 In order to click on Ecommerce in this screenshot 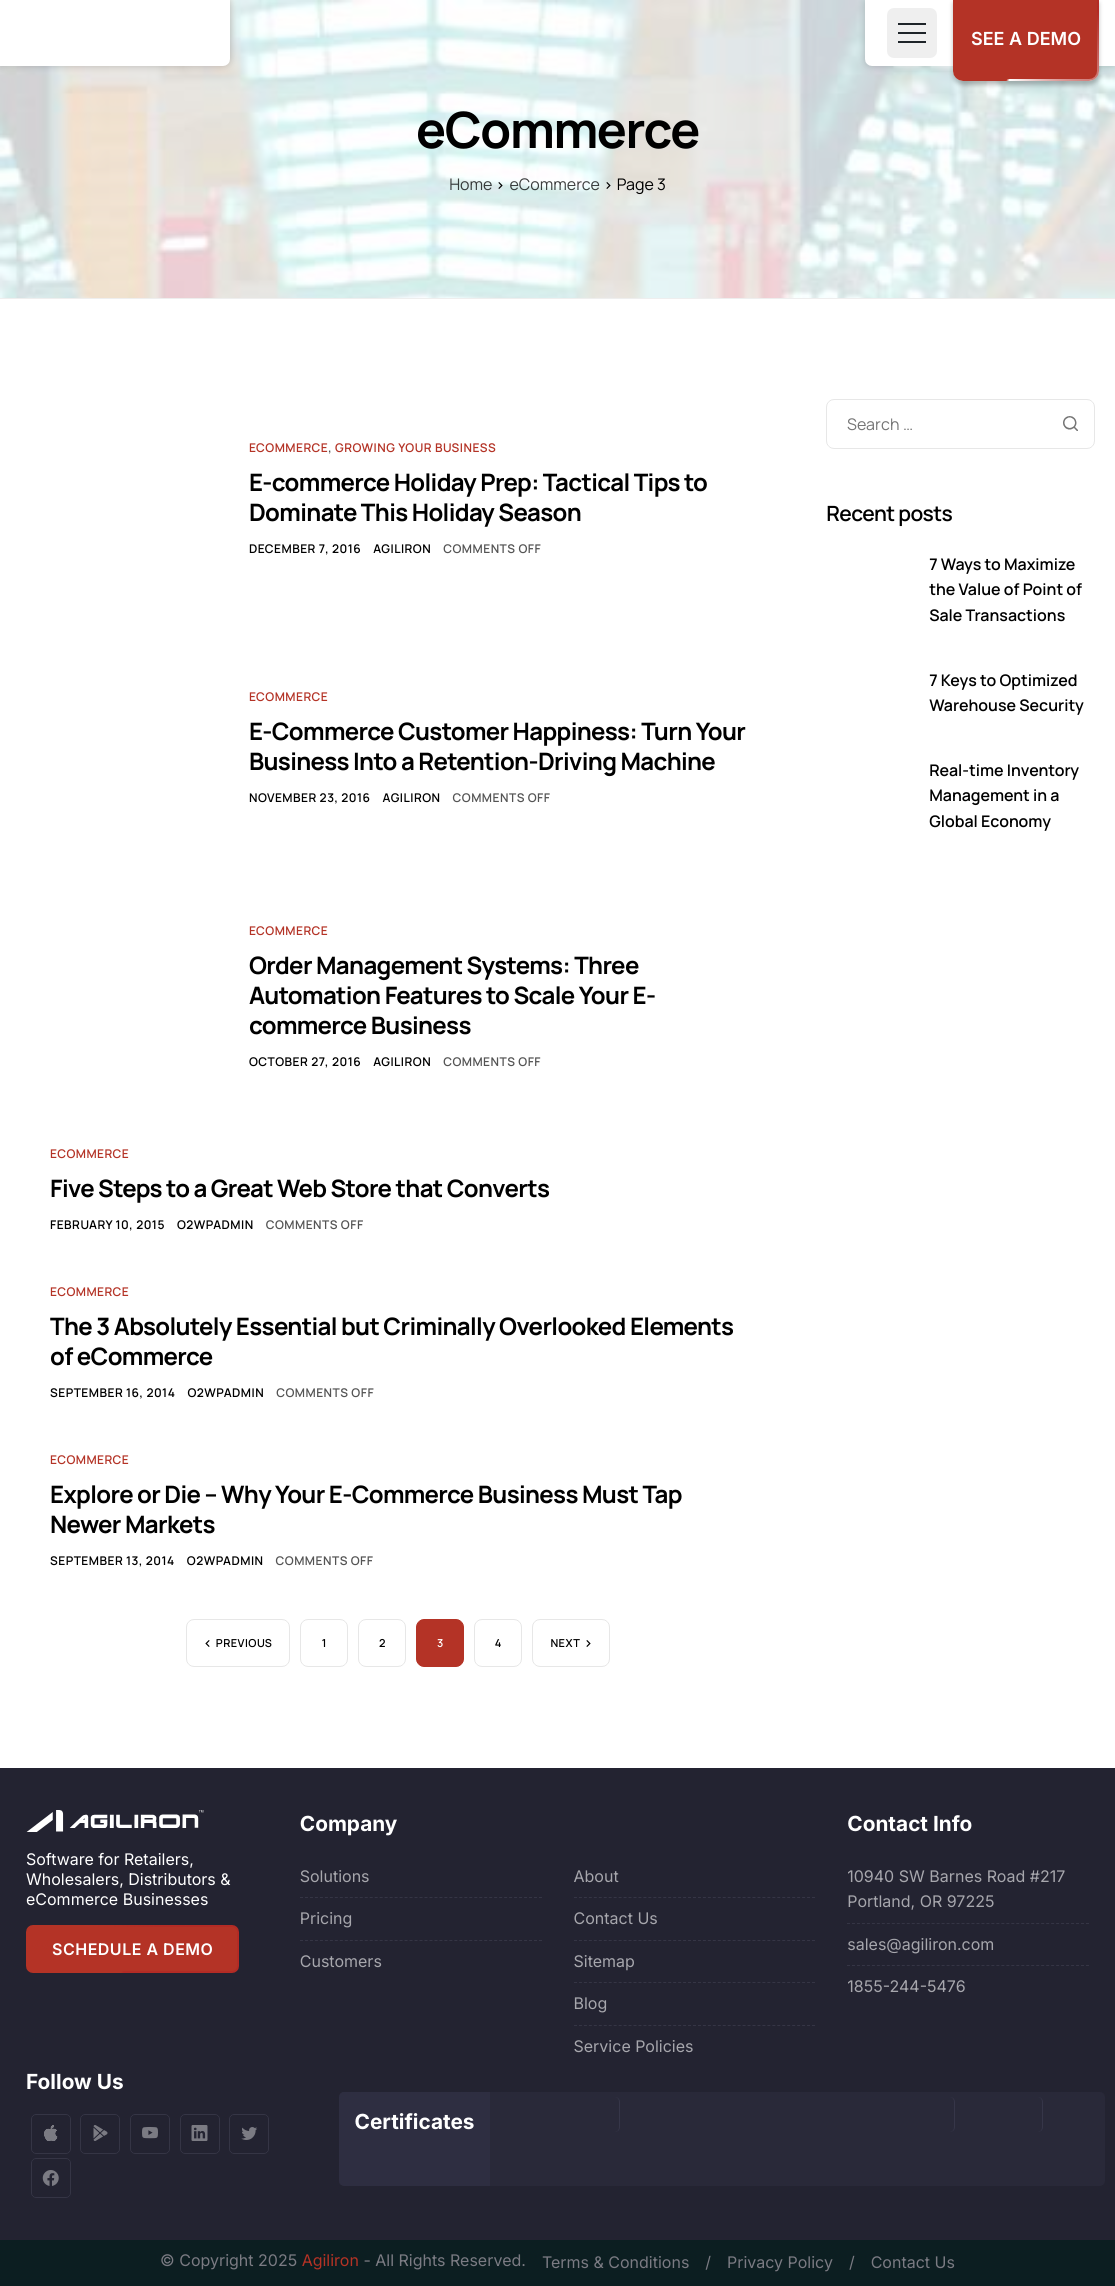, I will do `click(288, 447)`.